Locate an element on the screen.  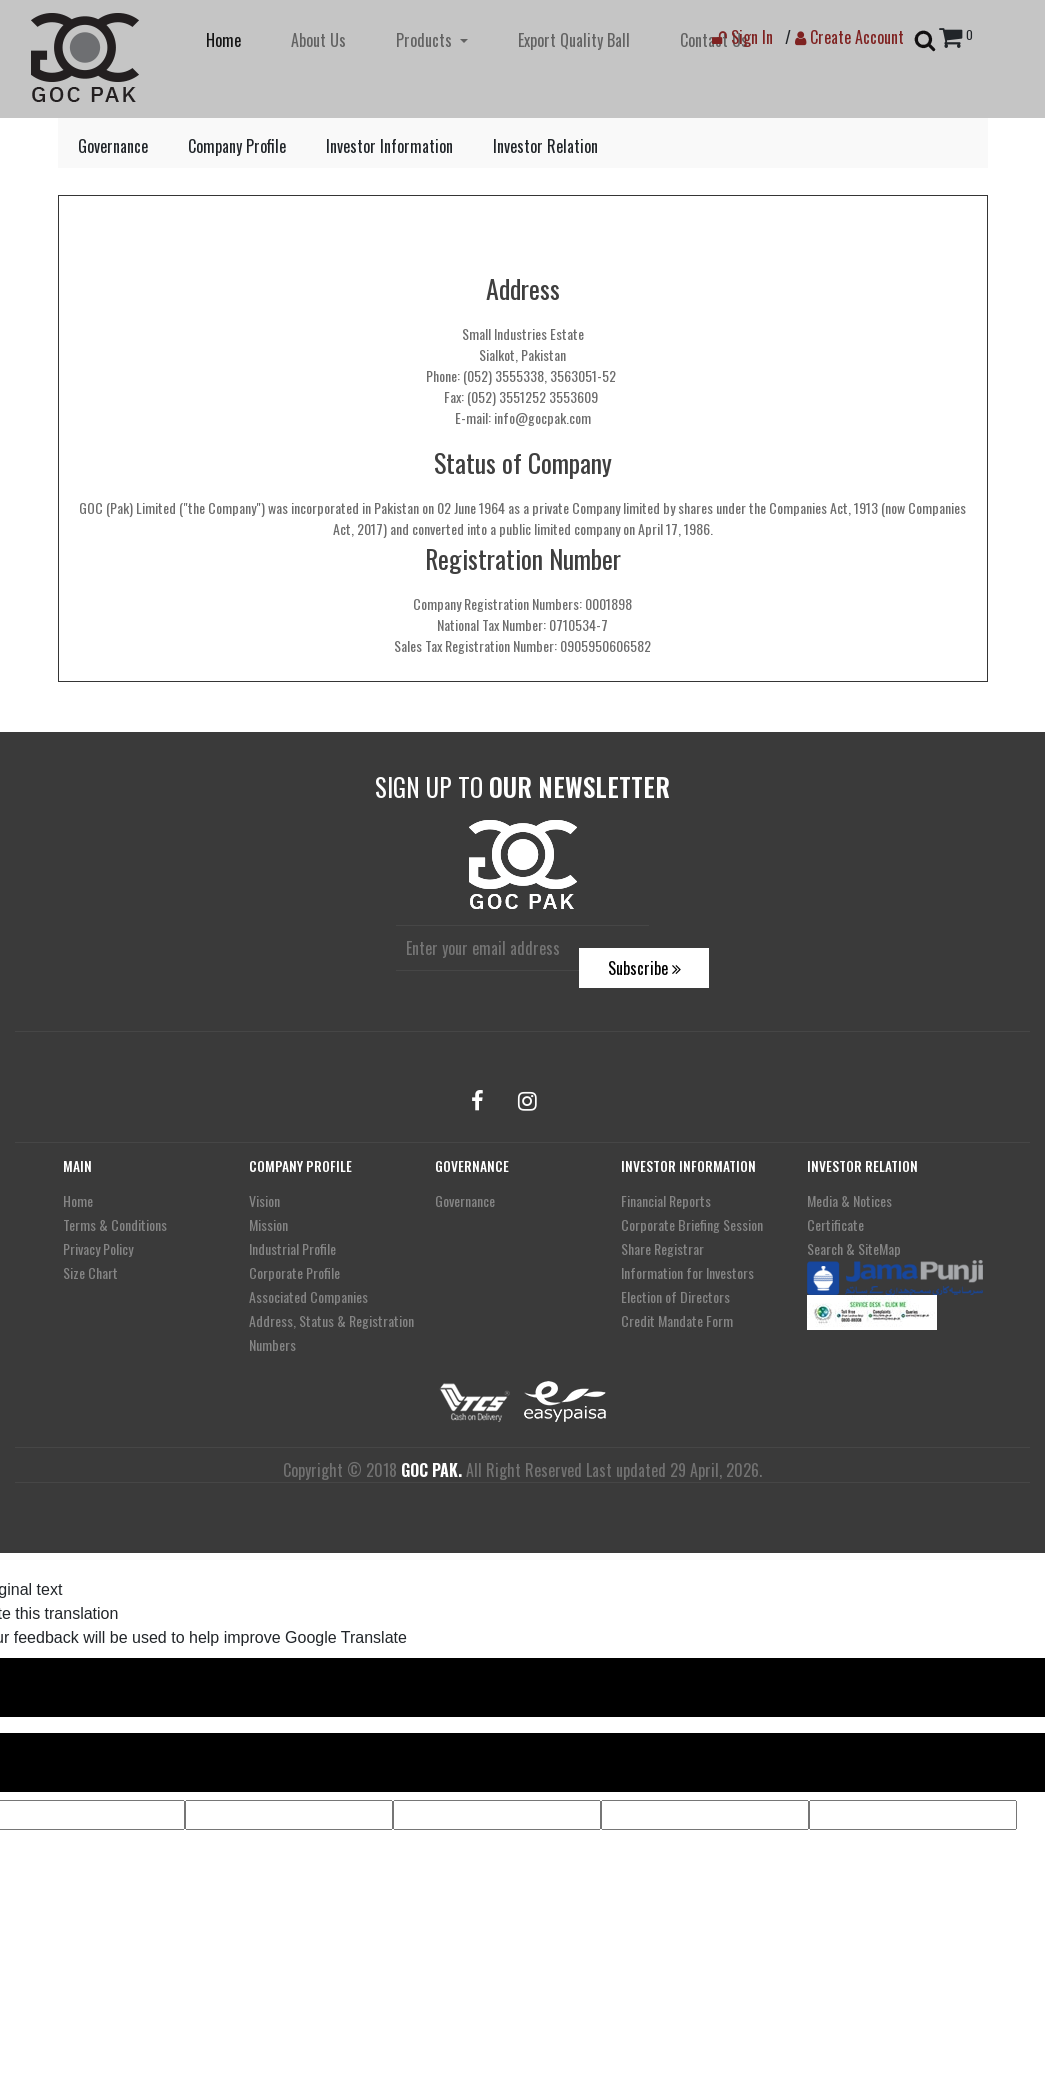
Export Quality Ball is located at coordinates (574, 40).